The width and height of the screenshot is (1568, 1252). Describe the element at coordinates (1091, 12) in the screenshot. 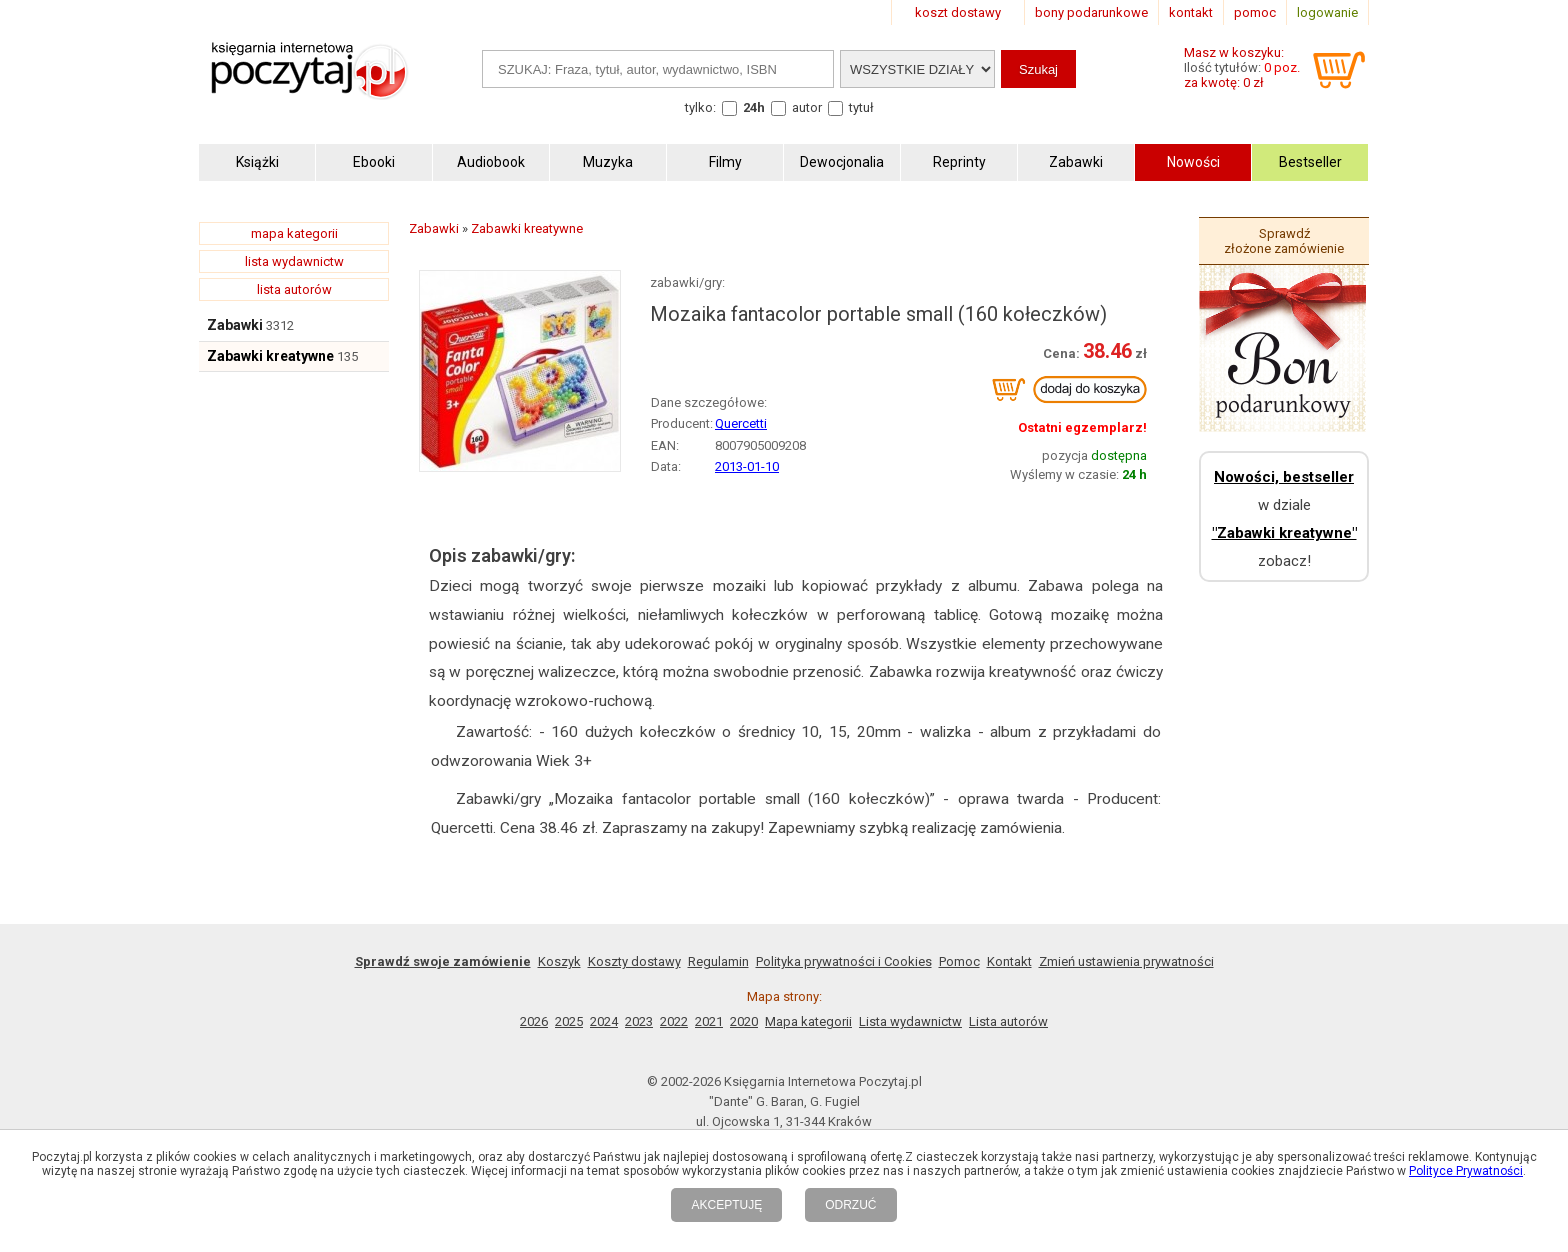

I see `bony podarunkowe` at that location.